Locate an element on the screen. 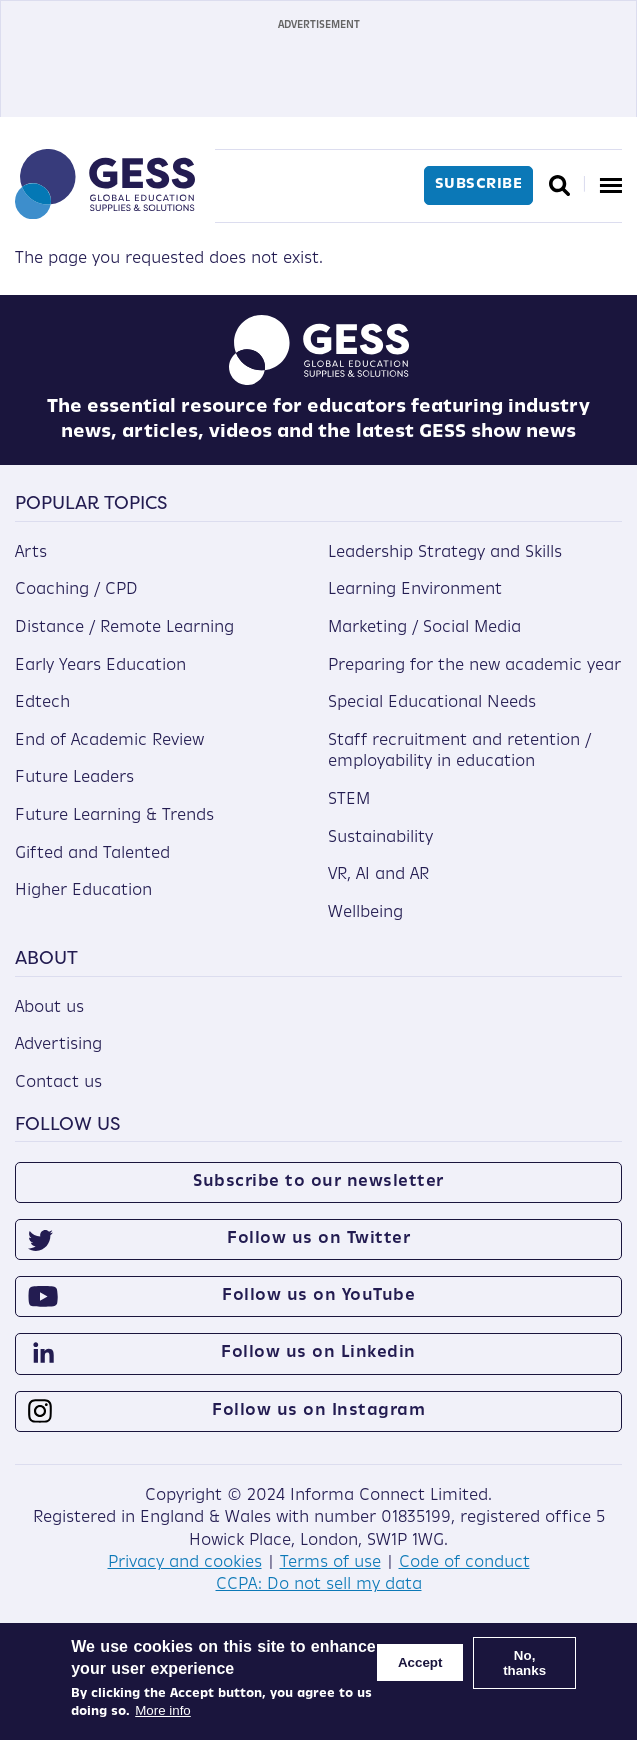  Sustainability is located at coordinates (380, 838).